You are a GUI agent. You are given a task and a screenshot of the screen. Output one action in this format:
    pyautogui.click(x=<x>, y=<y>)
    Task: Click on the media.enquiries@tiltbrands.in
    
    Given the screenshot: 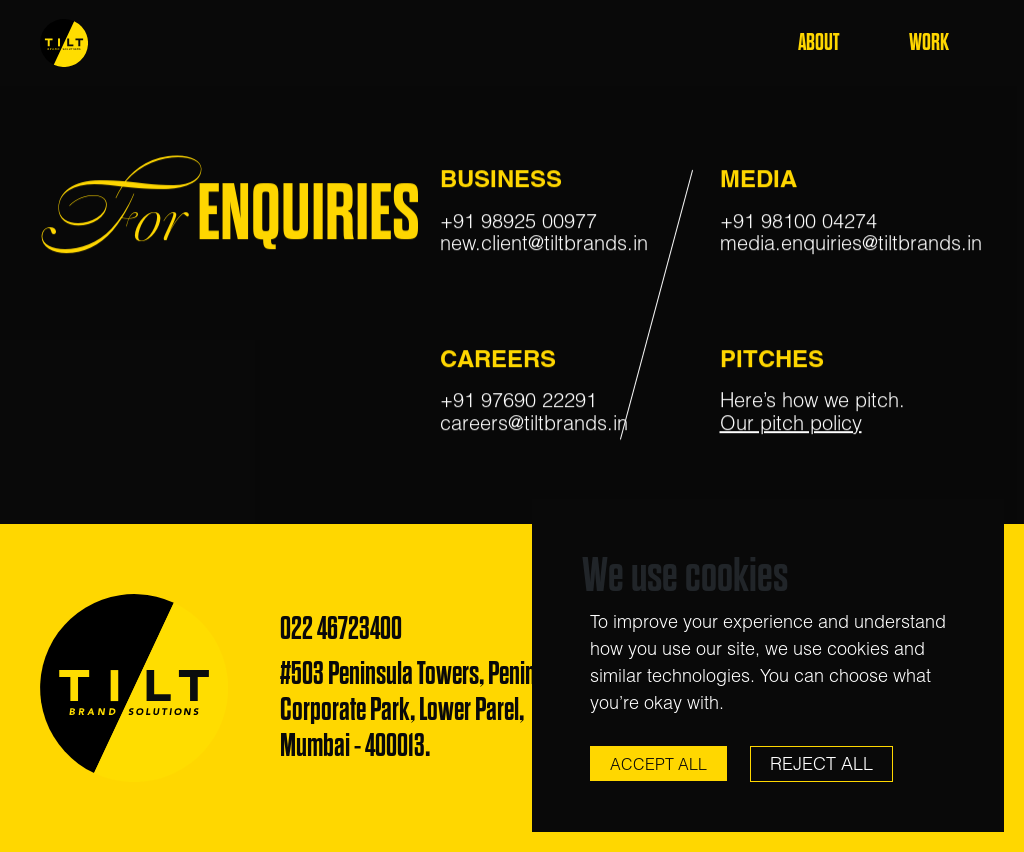 What is the action you would take?
    pyautogui.click(x=851, y=243)
    